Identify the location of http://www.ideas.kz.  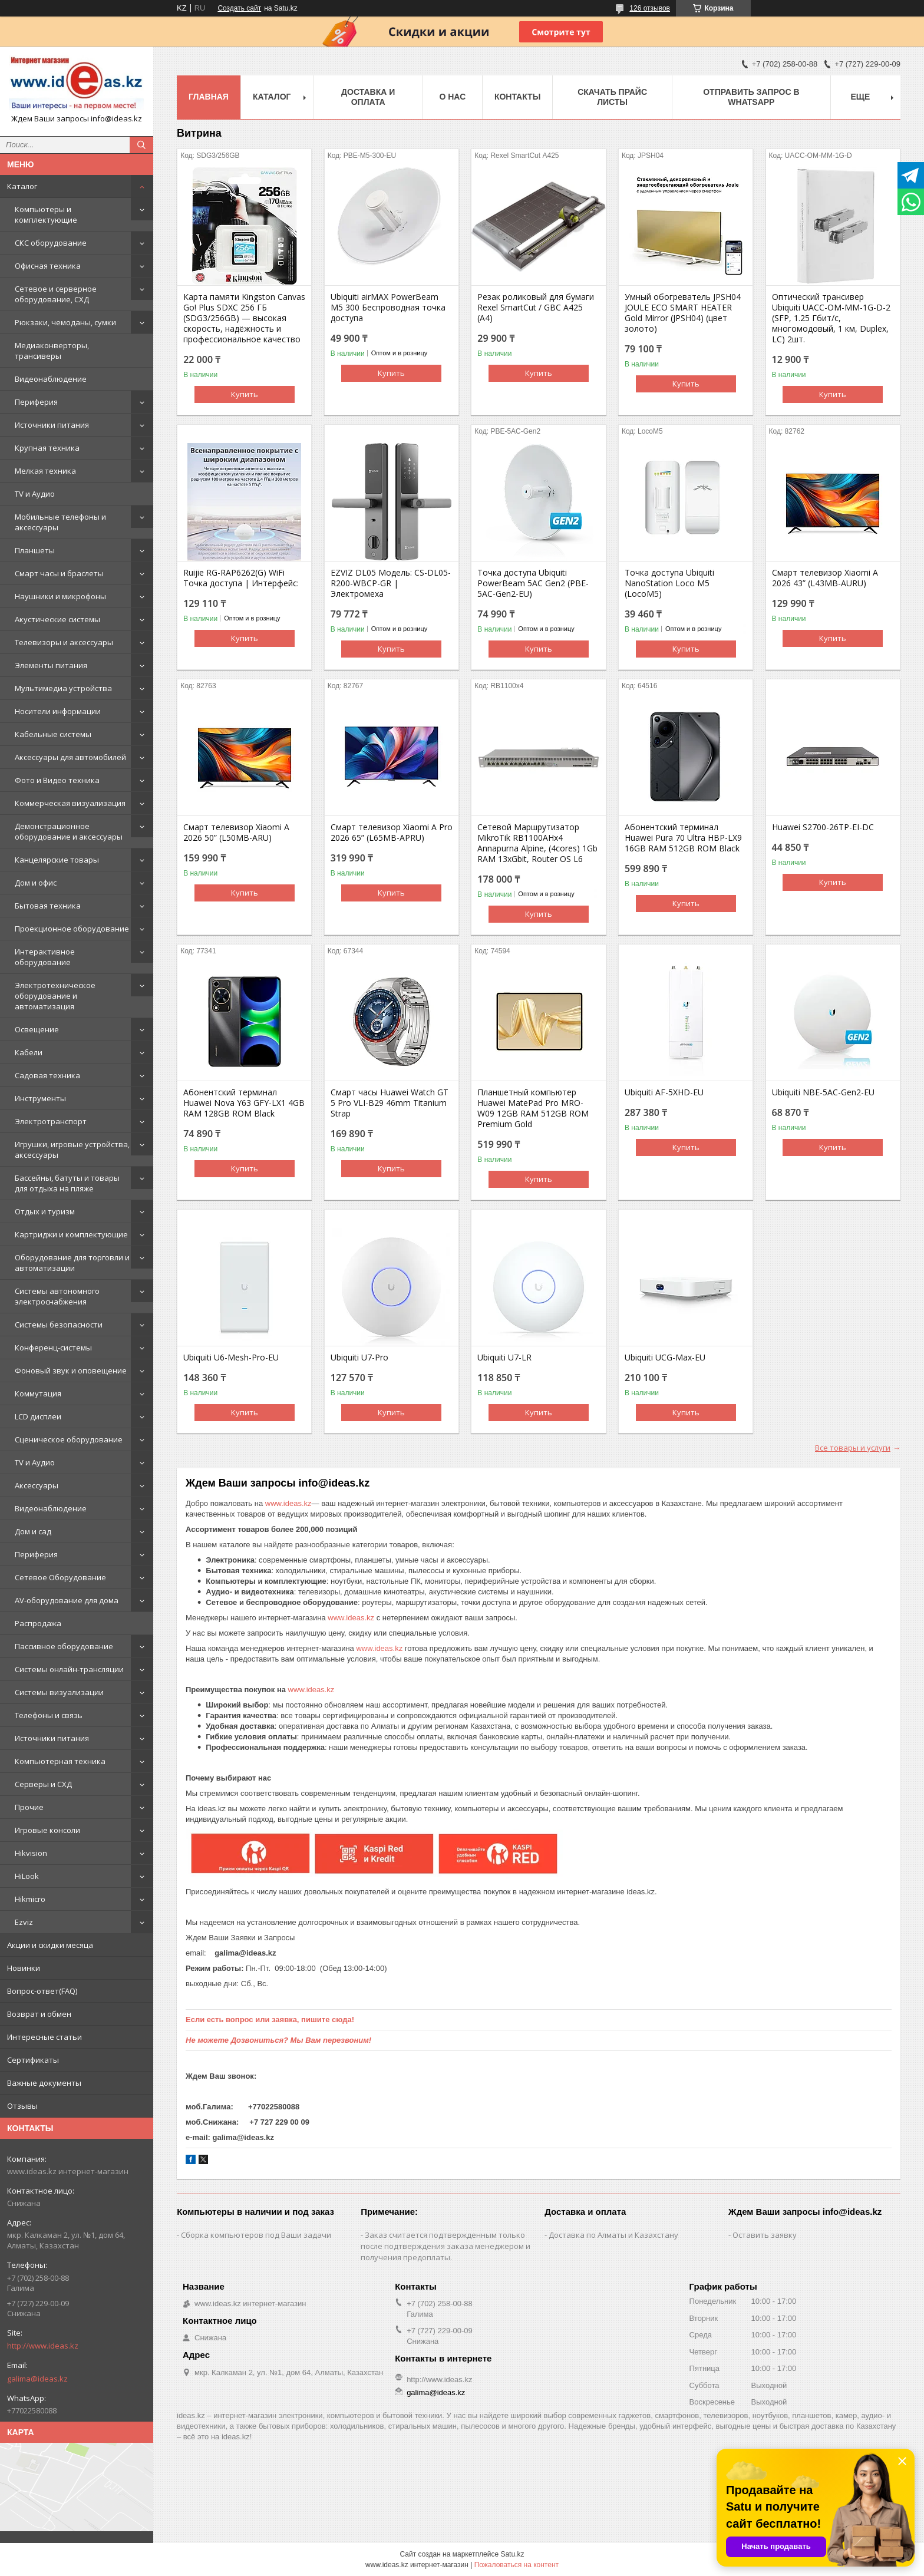
(42, 2345).